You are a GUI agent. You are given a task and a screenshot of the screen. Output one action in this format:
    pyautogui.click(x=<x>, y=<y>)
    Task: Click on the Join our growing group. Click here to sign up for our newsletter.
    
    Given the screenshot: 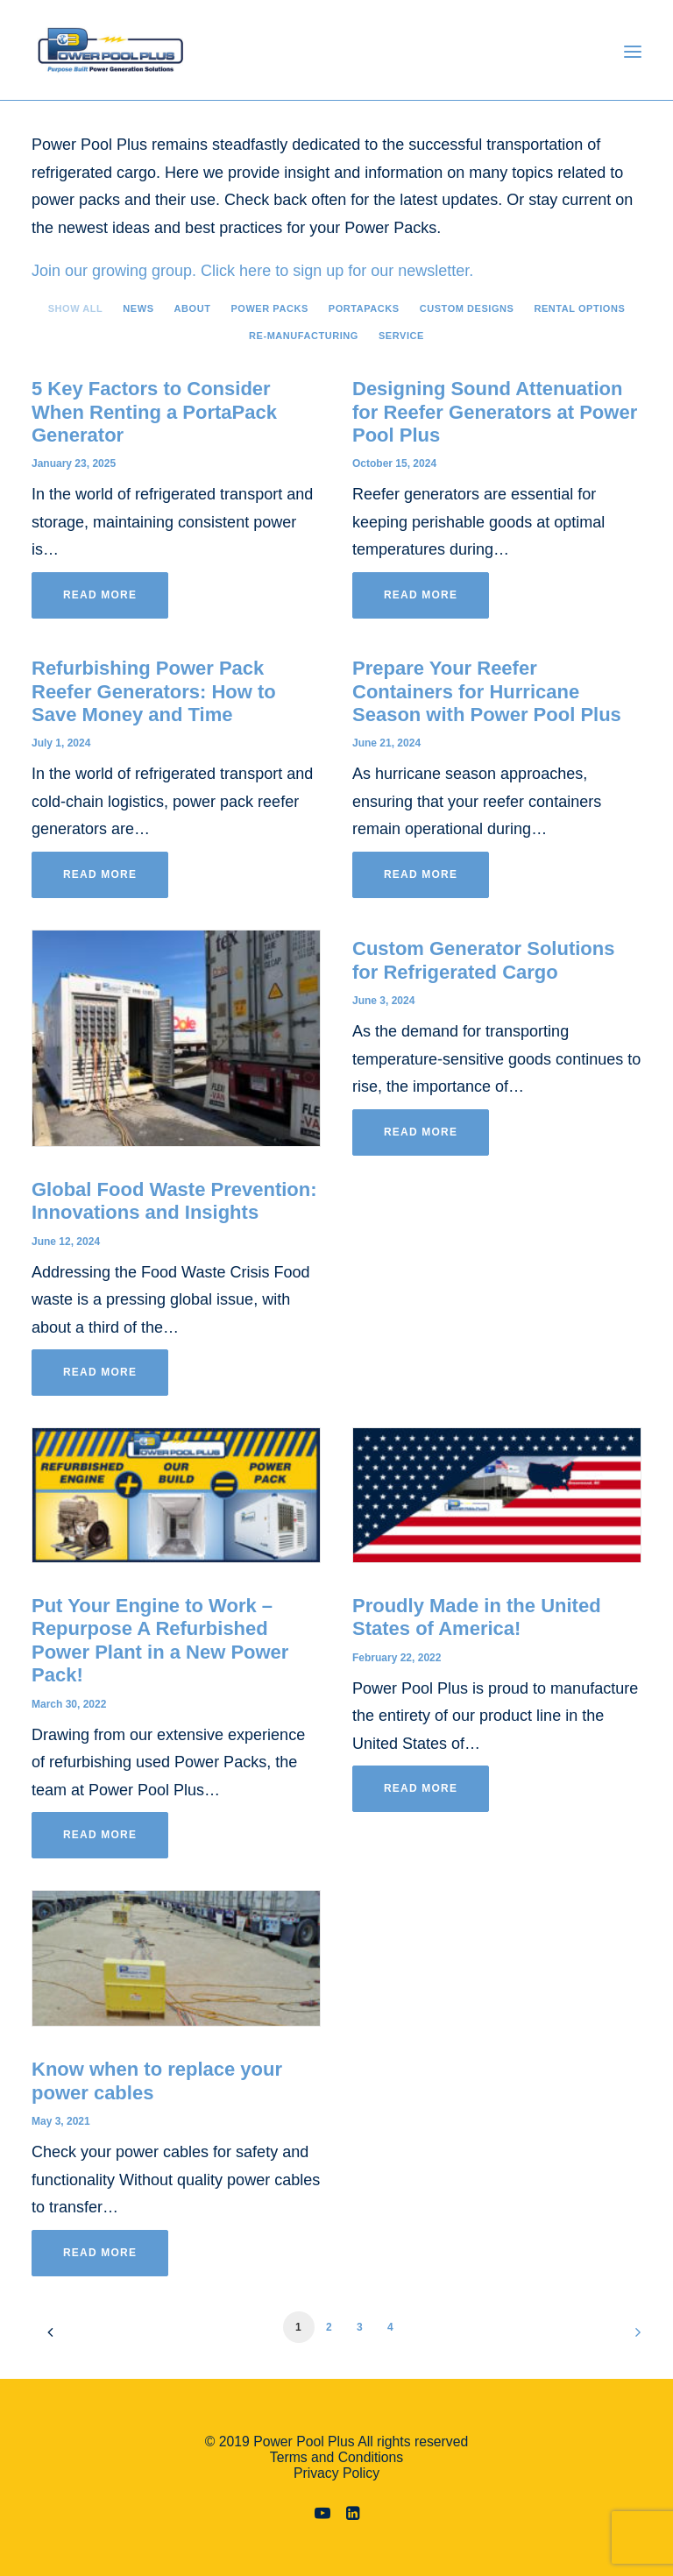 What is the action you would take?
    pyautogui.click(x=252, y=271)
    